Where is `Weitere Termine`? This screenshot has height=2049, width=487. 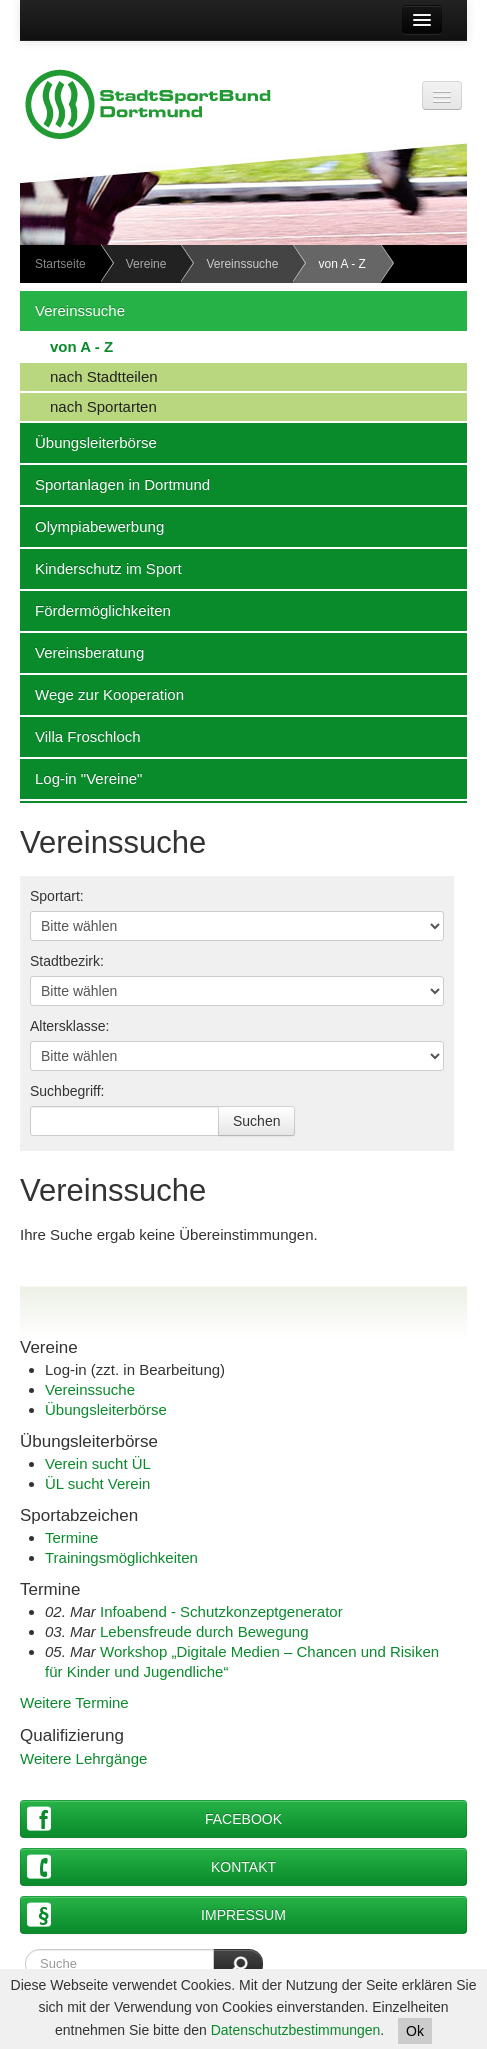 Weitere Termine is located at coordinates (74, 1702).